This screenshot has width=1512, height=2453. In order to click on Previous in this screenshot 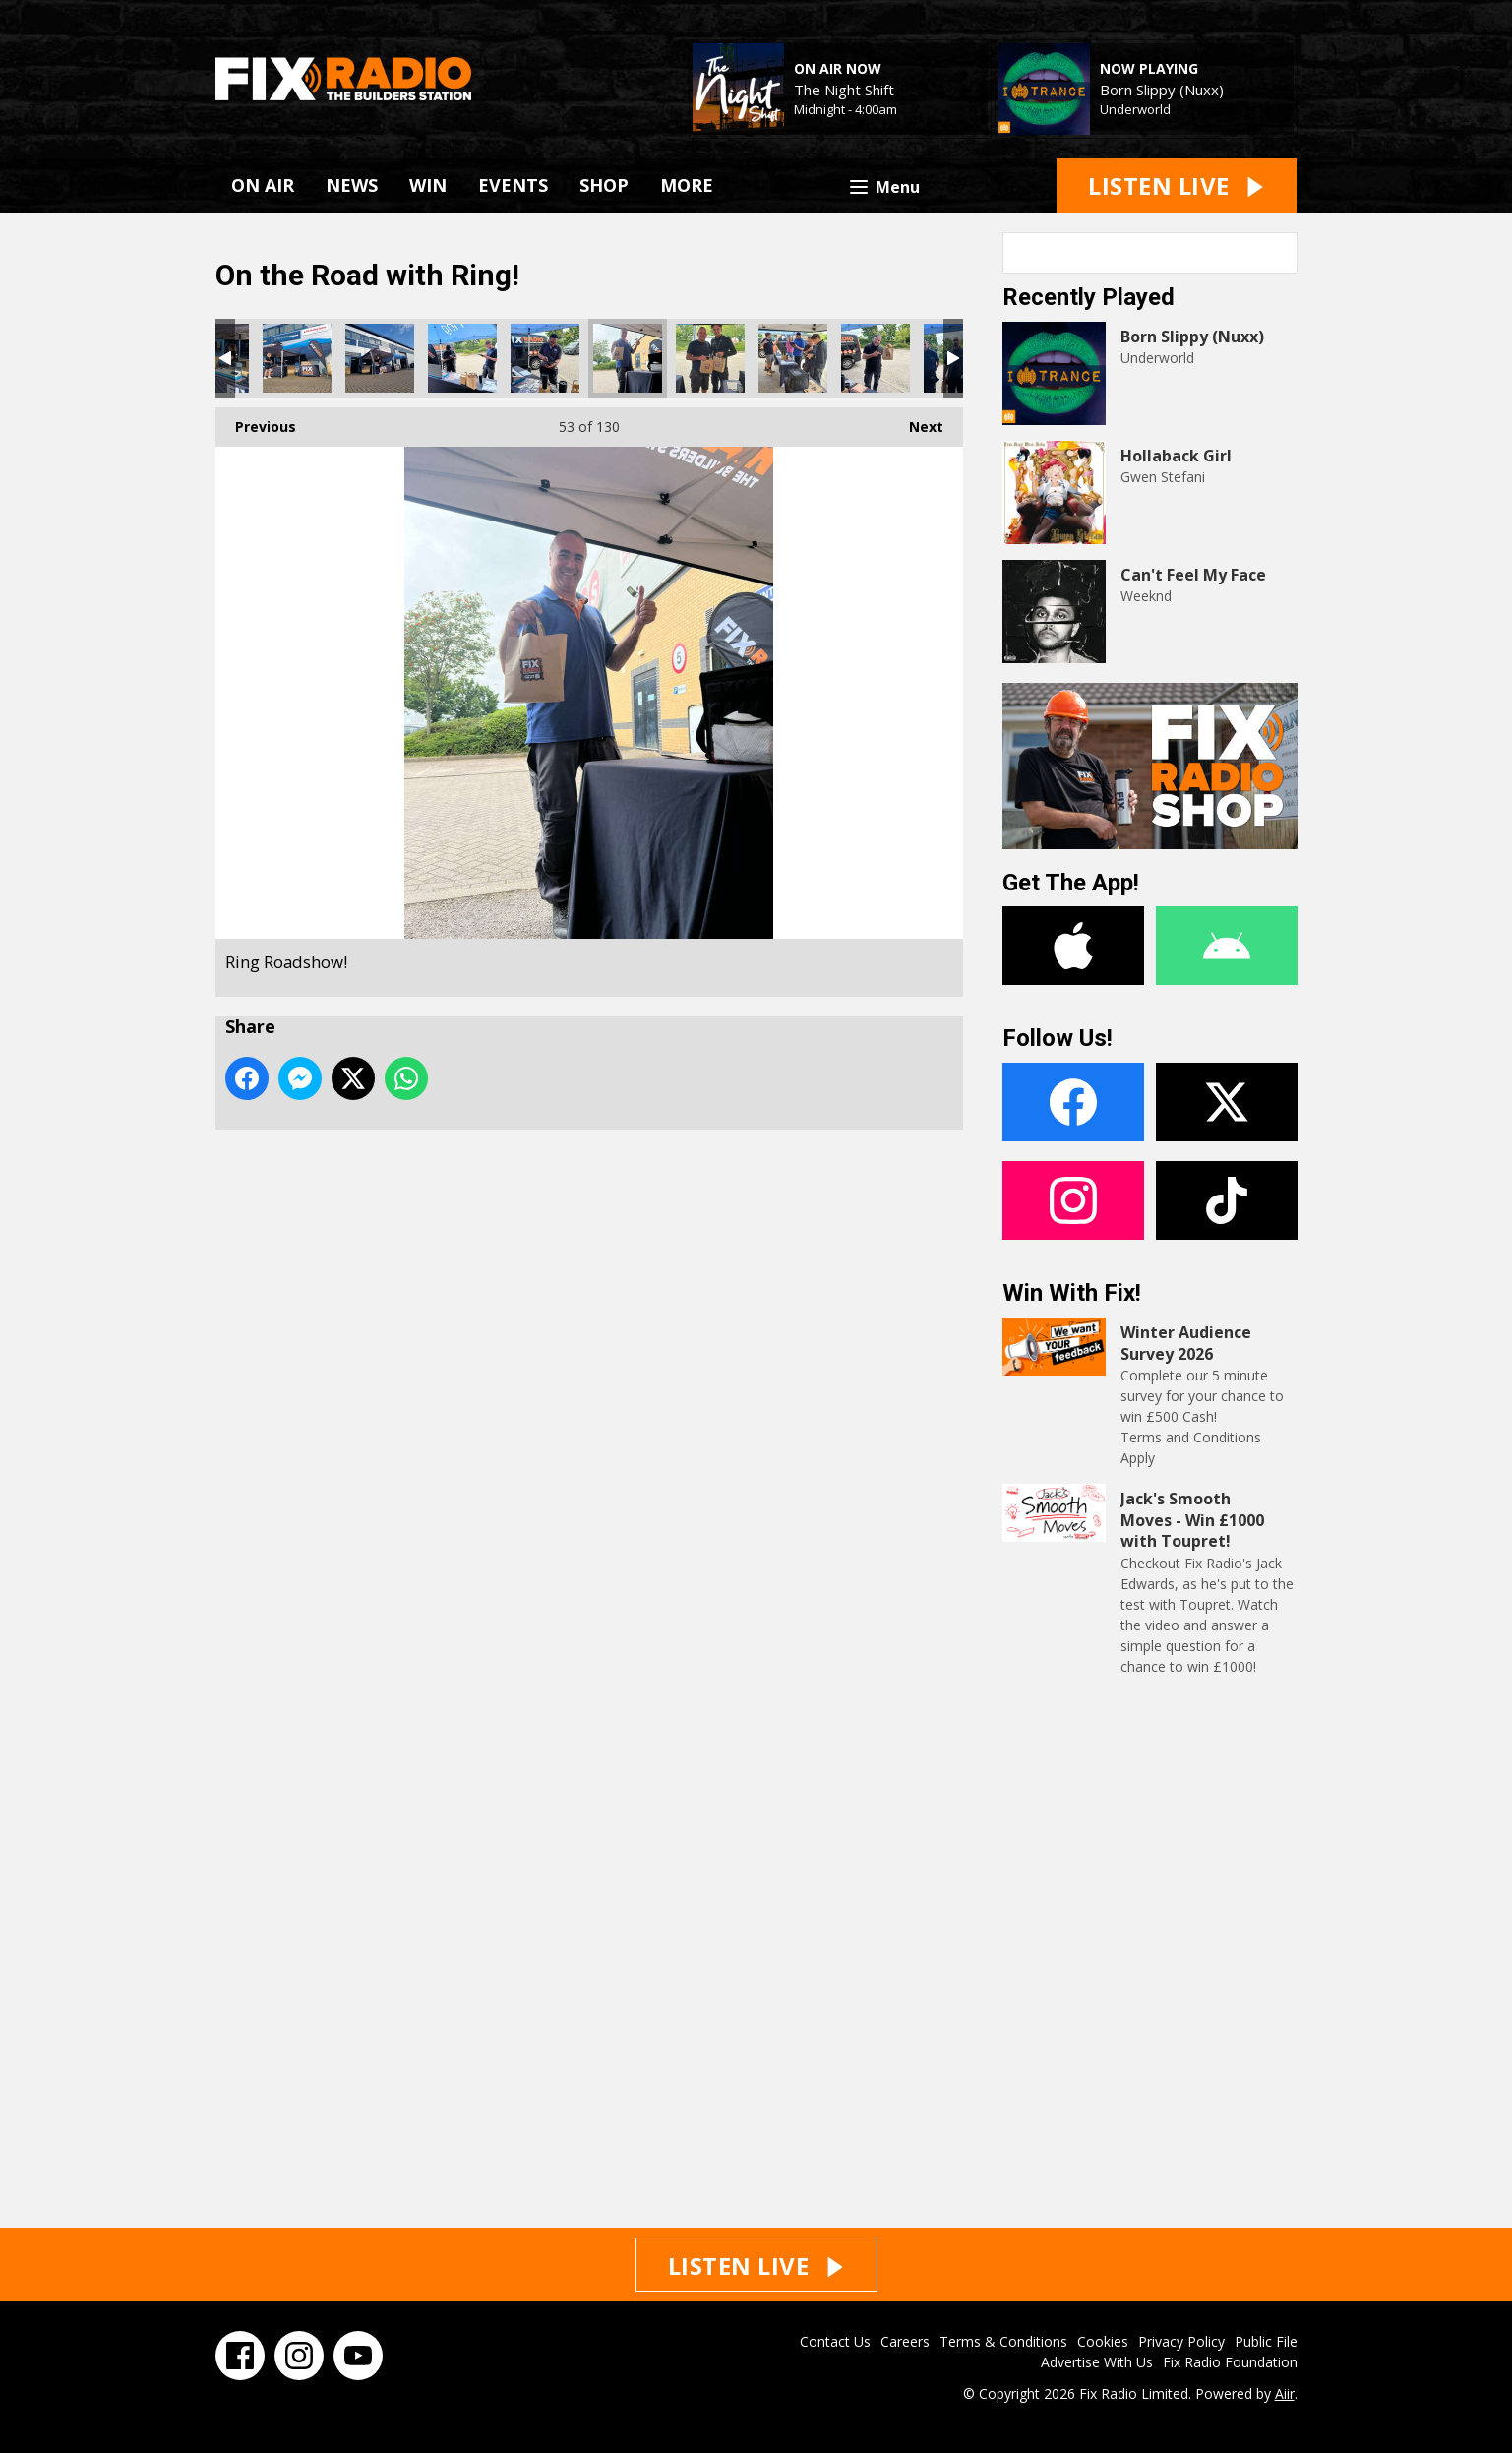, I will do `click(255, 421)`.